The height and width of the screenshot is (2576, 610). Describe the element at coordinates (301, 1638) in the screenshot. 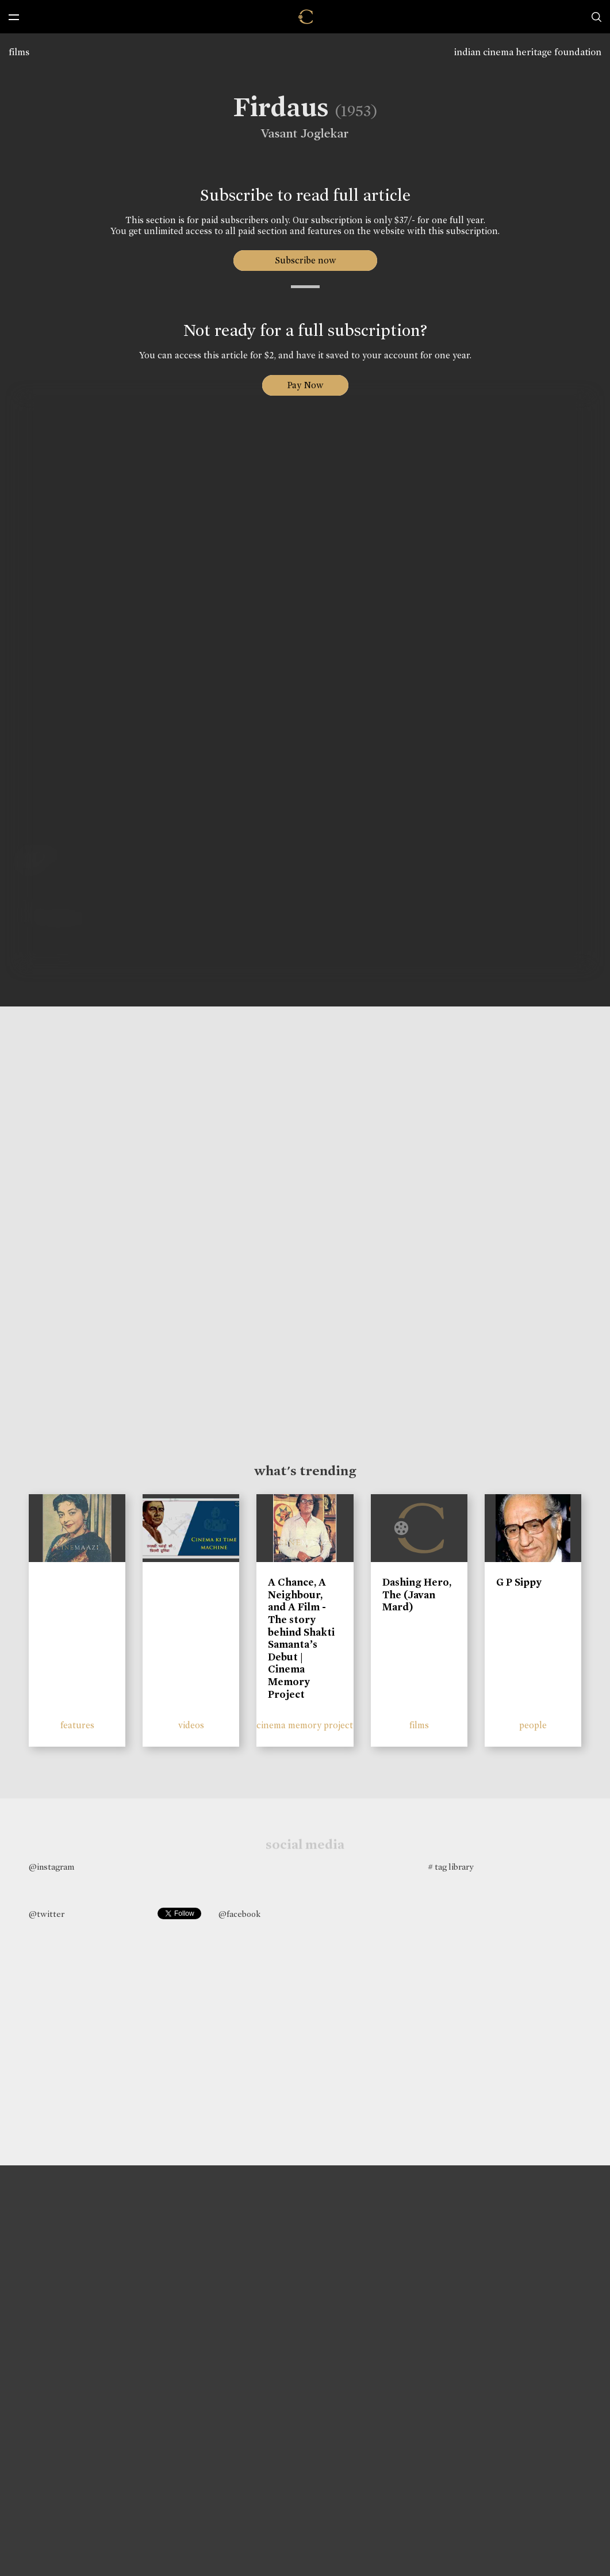

I see `A Chance, A Neighbour, and A Film - The story behind Shakti Samanta’s Debut | Cinema Memory Project` at that location.